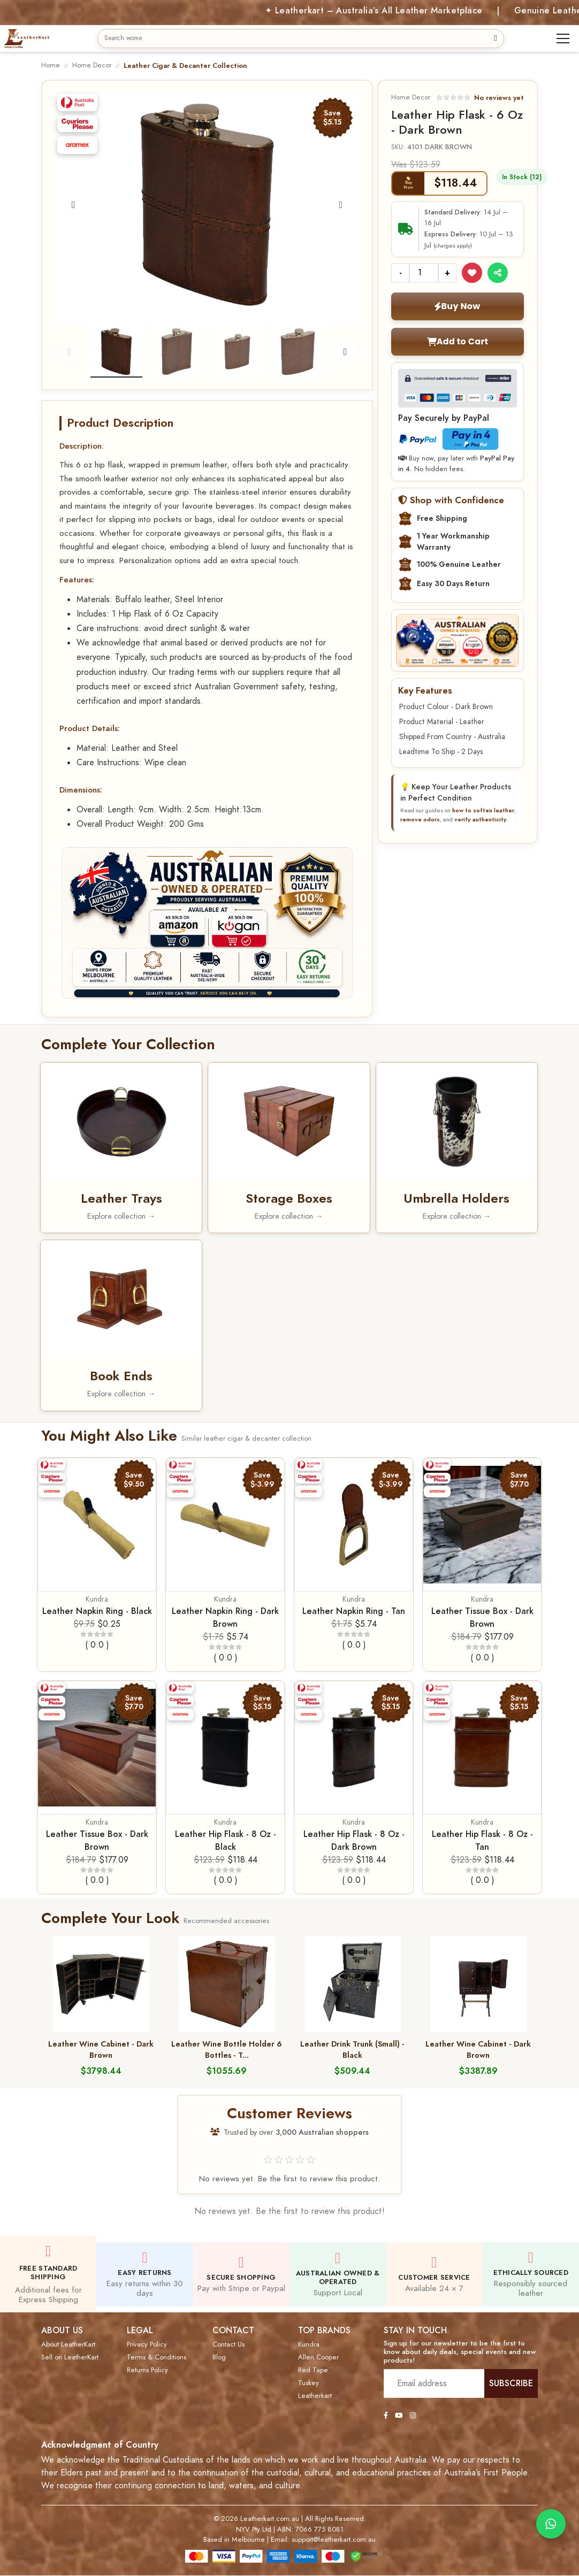  What do you see at coordinates (482, 1617) in the screenshot?
I see `Leather Tissue Box - Dark Brown` at bounding box center [482, 1617].